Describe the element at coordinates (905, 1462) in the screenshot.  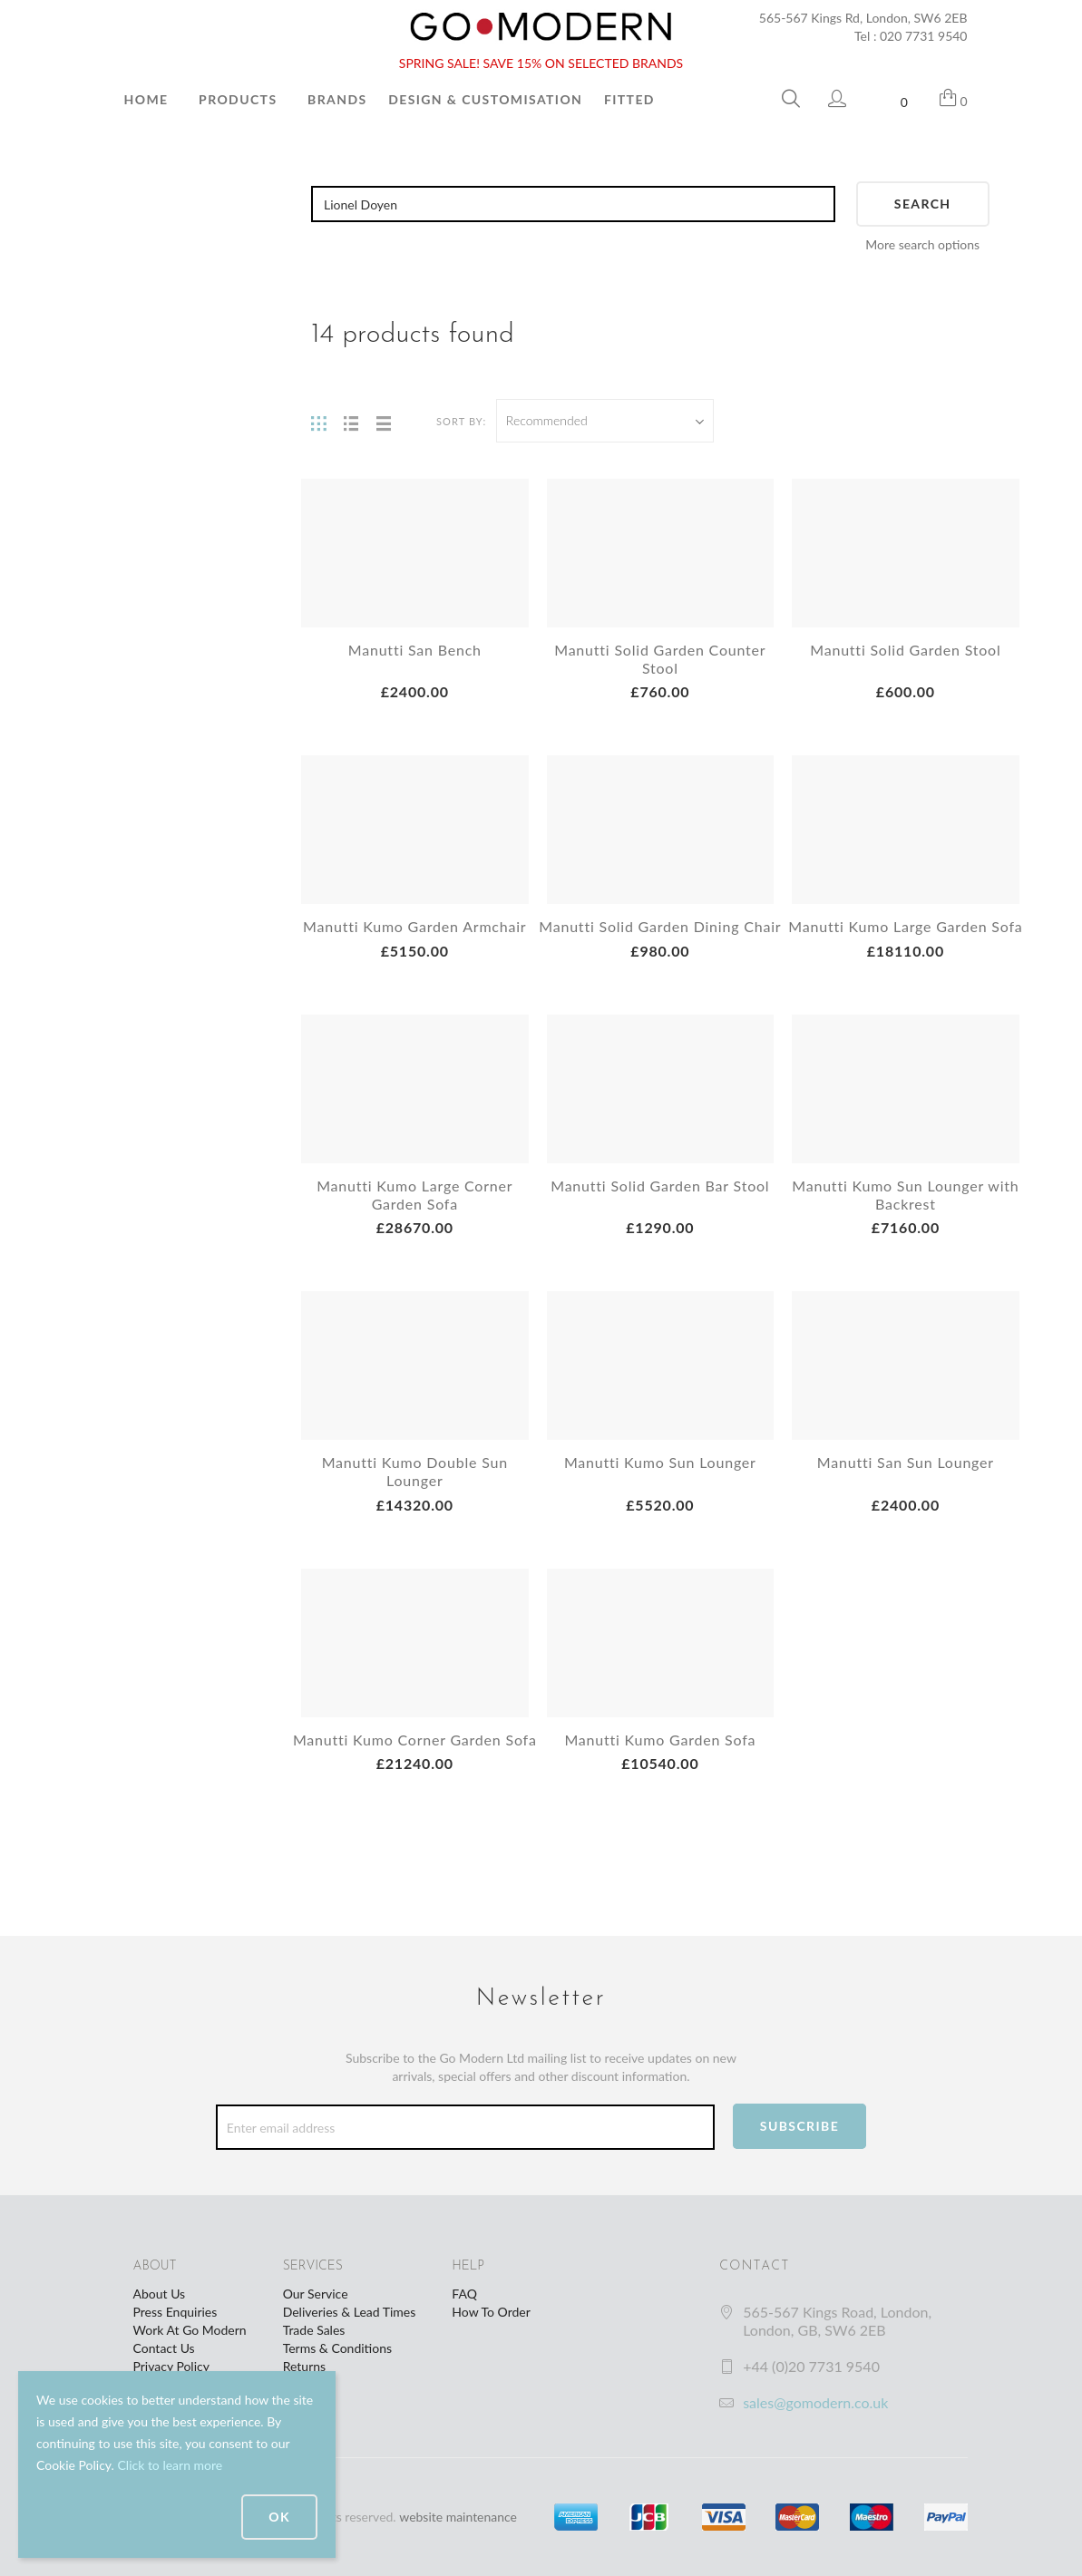
I see `Manutti San Sun Lounger` at that location.